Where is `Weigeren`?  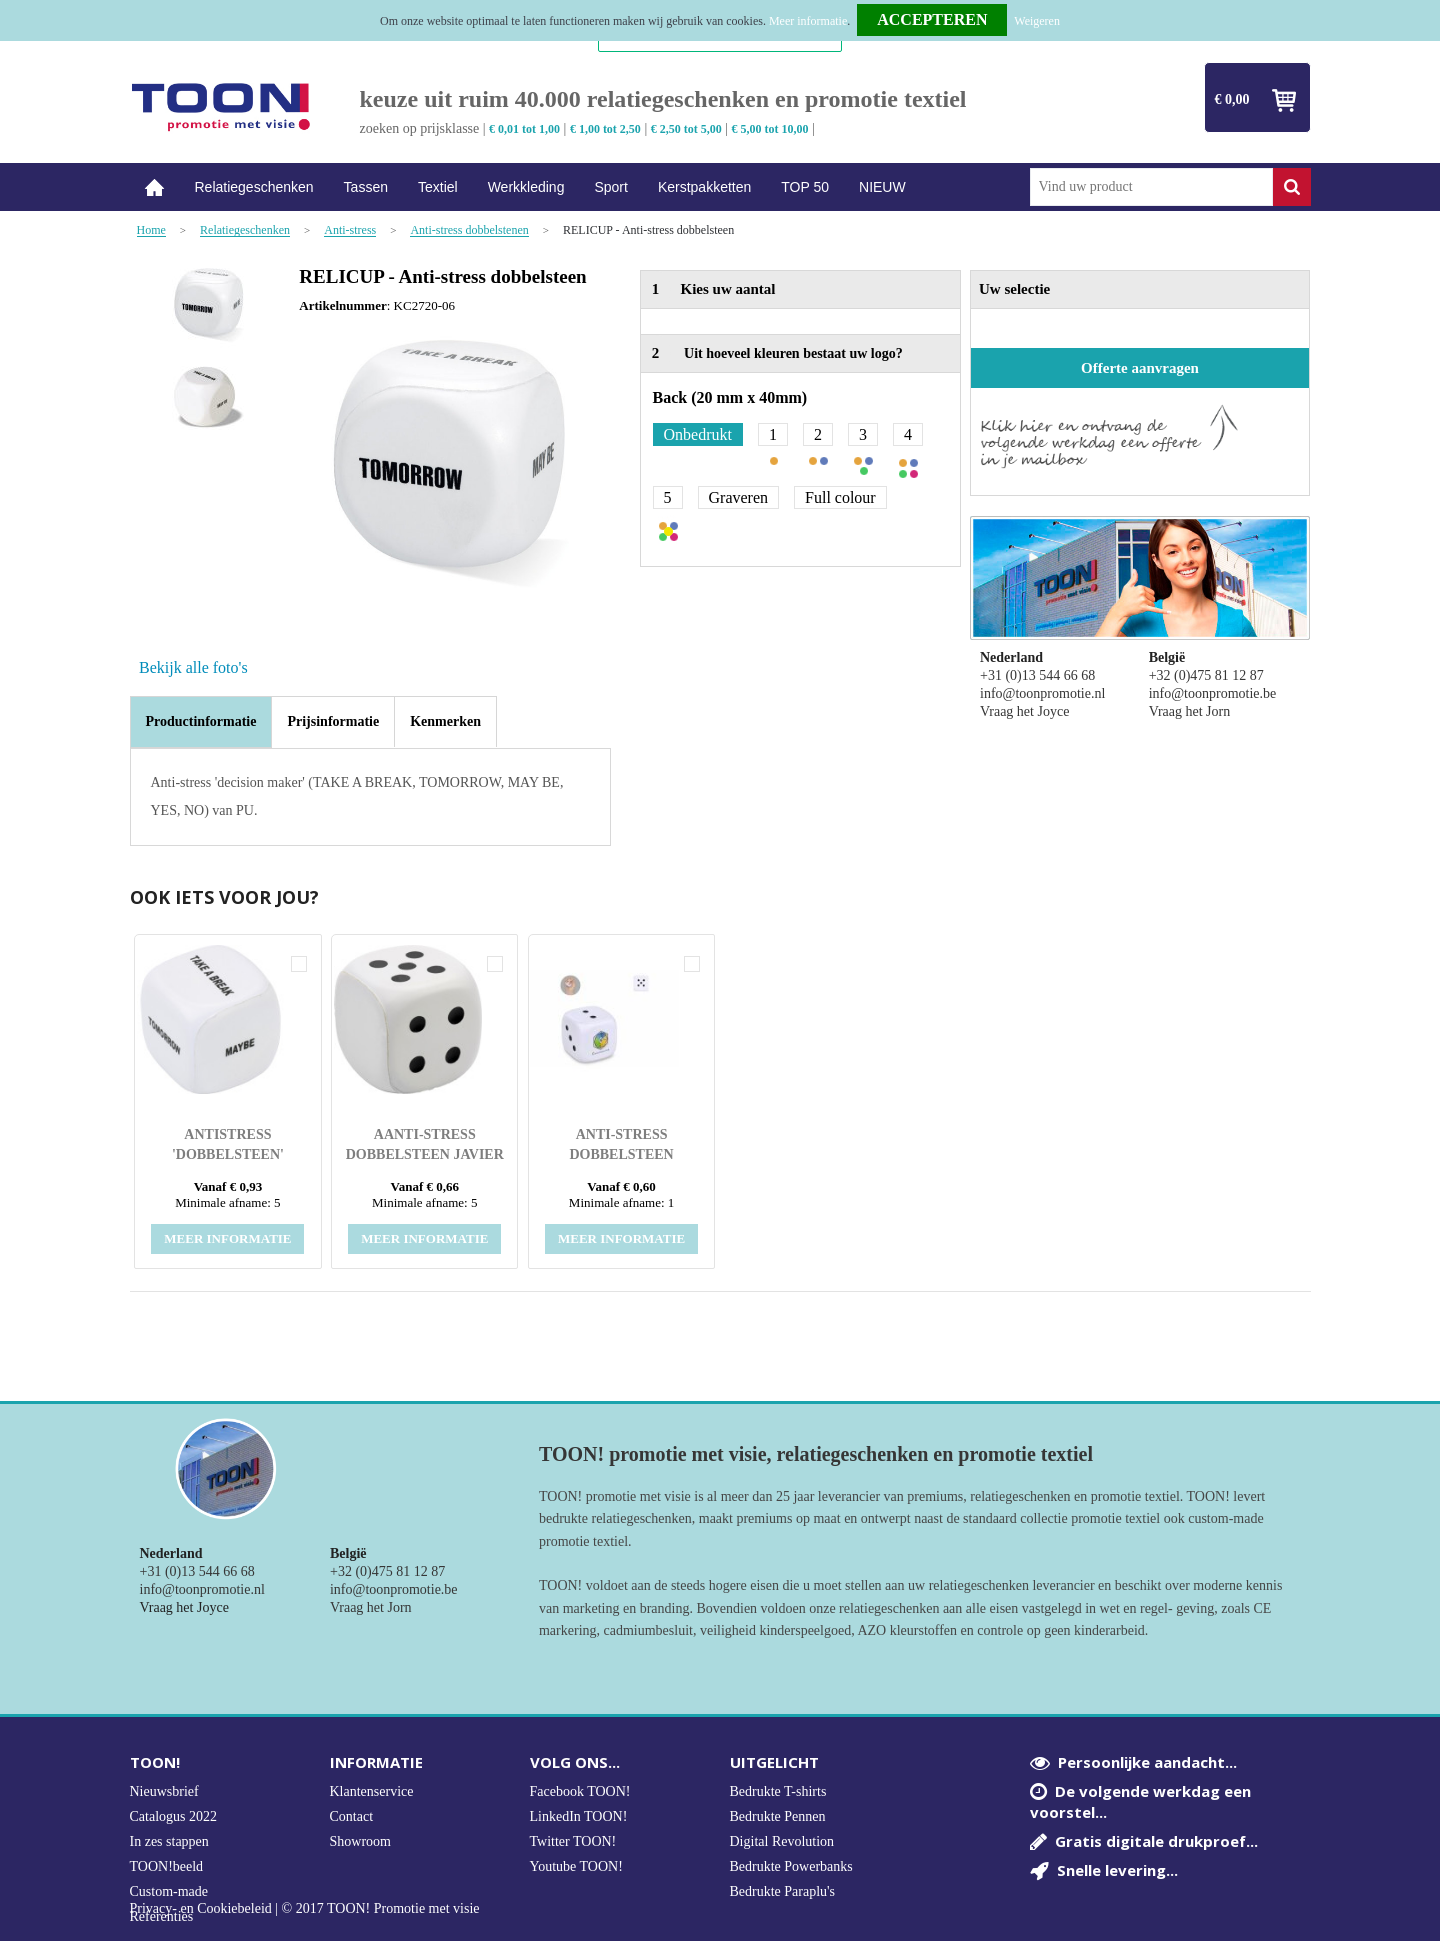
Weigeren is located at coordinates (1037, 21).